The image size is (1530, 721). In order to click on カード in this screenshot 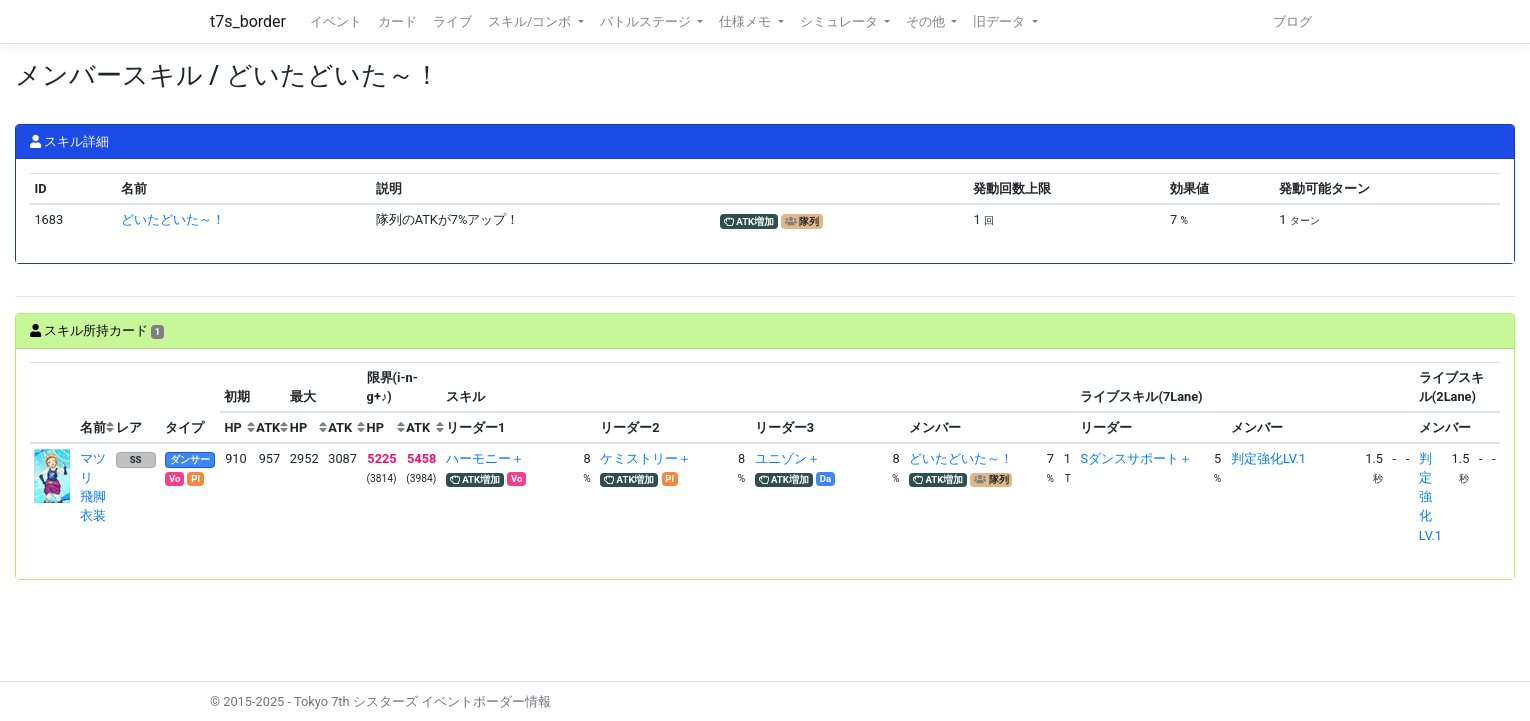, I will do `click(397, 21)`.